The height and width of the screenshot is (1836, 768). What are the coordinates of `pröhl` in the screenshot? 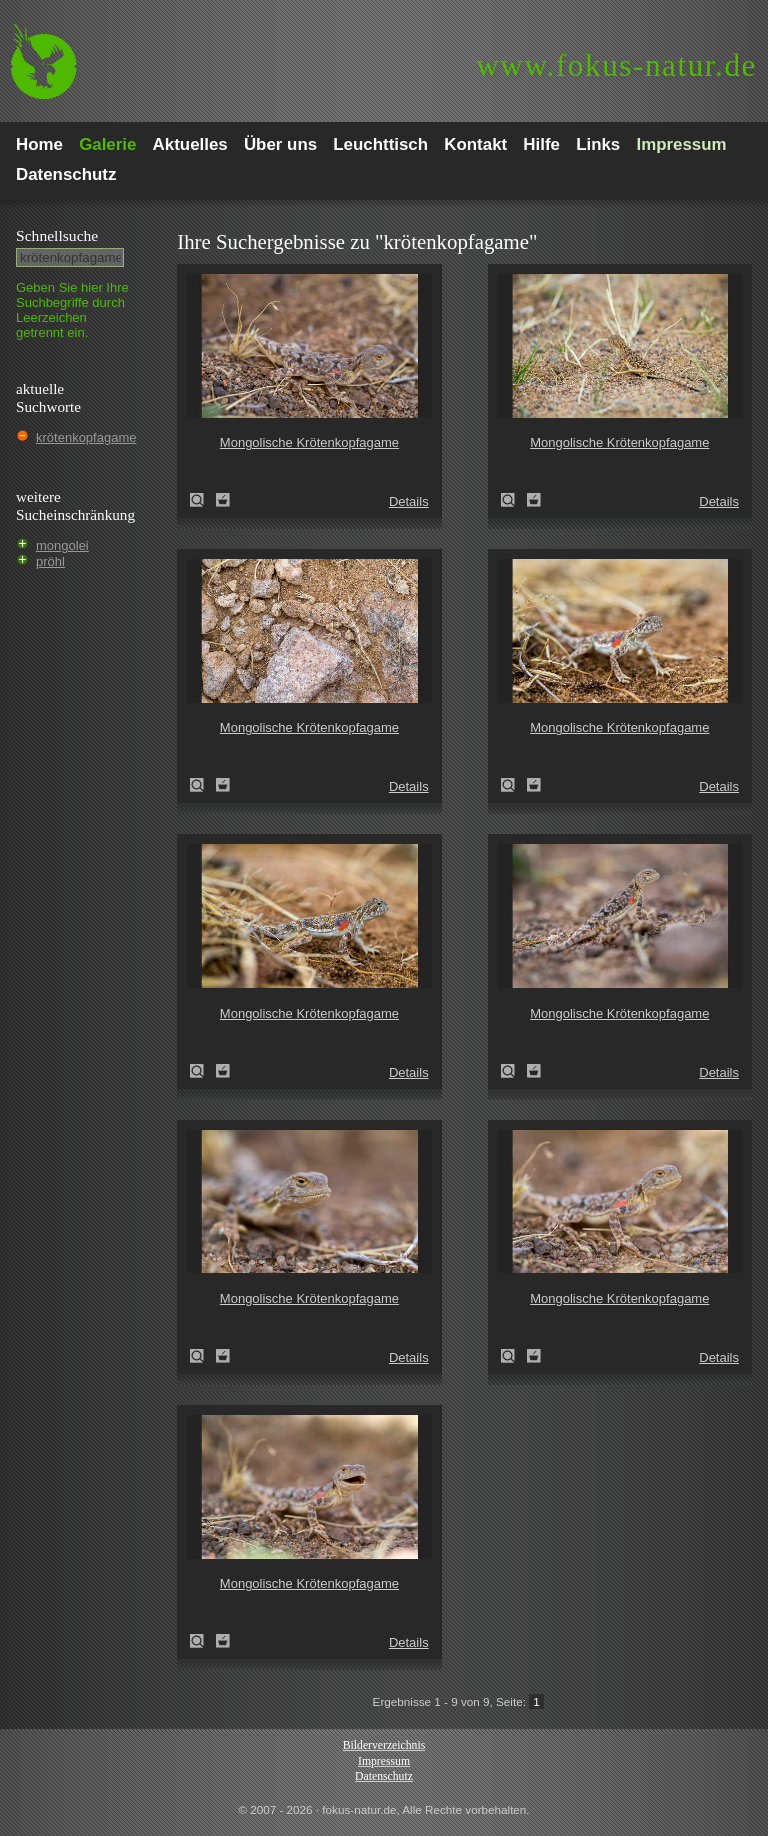 It's located at (50, 561).